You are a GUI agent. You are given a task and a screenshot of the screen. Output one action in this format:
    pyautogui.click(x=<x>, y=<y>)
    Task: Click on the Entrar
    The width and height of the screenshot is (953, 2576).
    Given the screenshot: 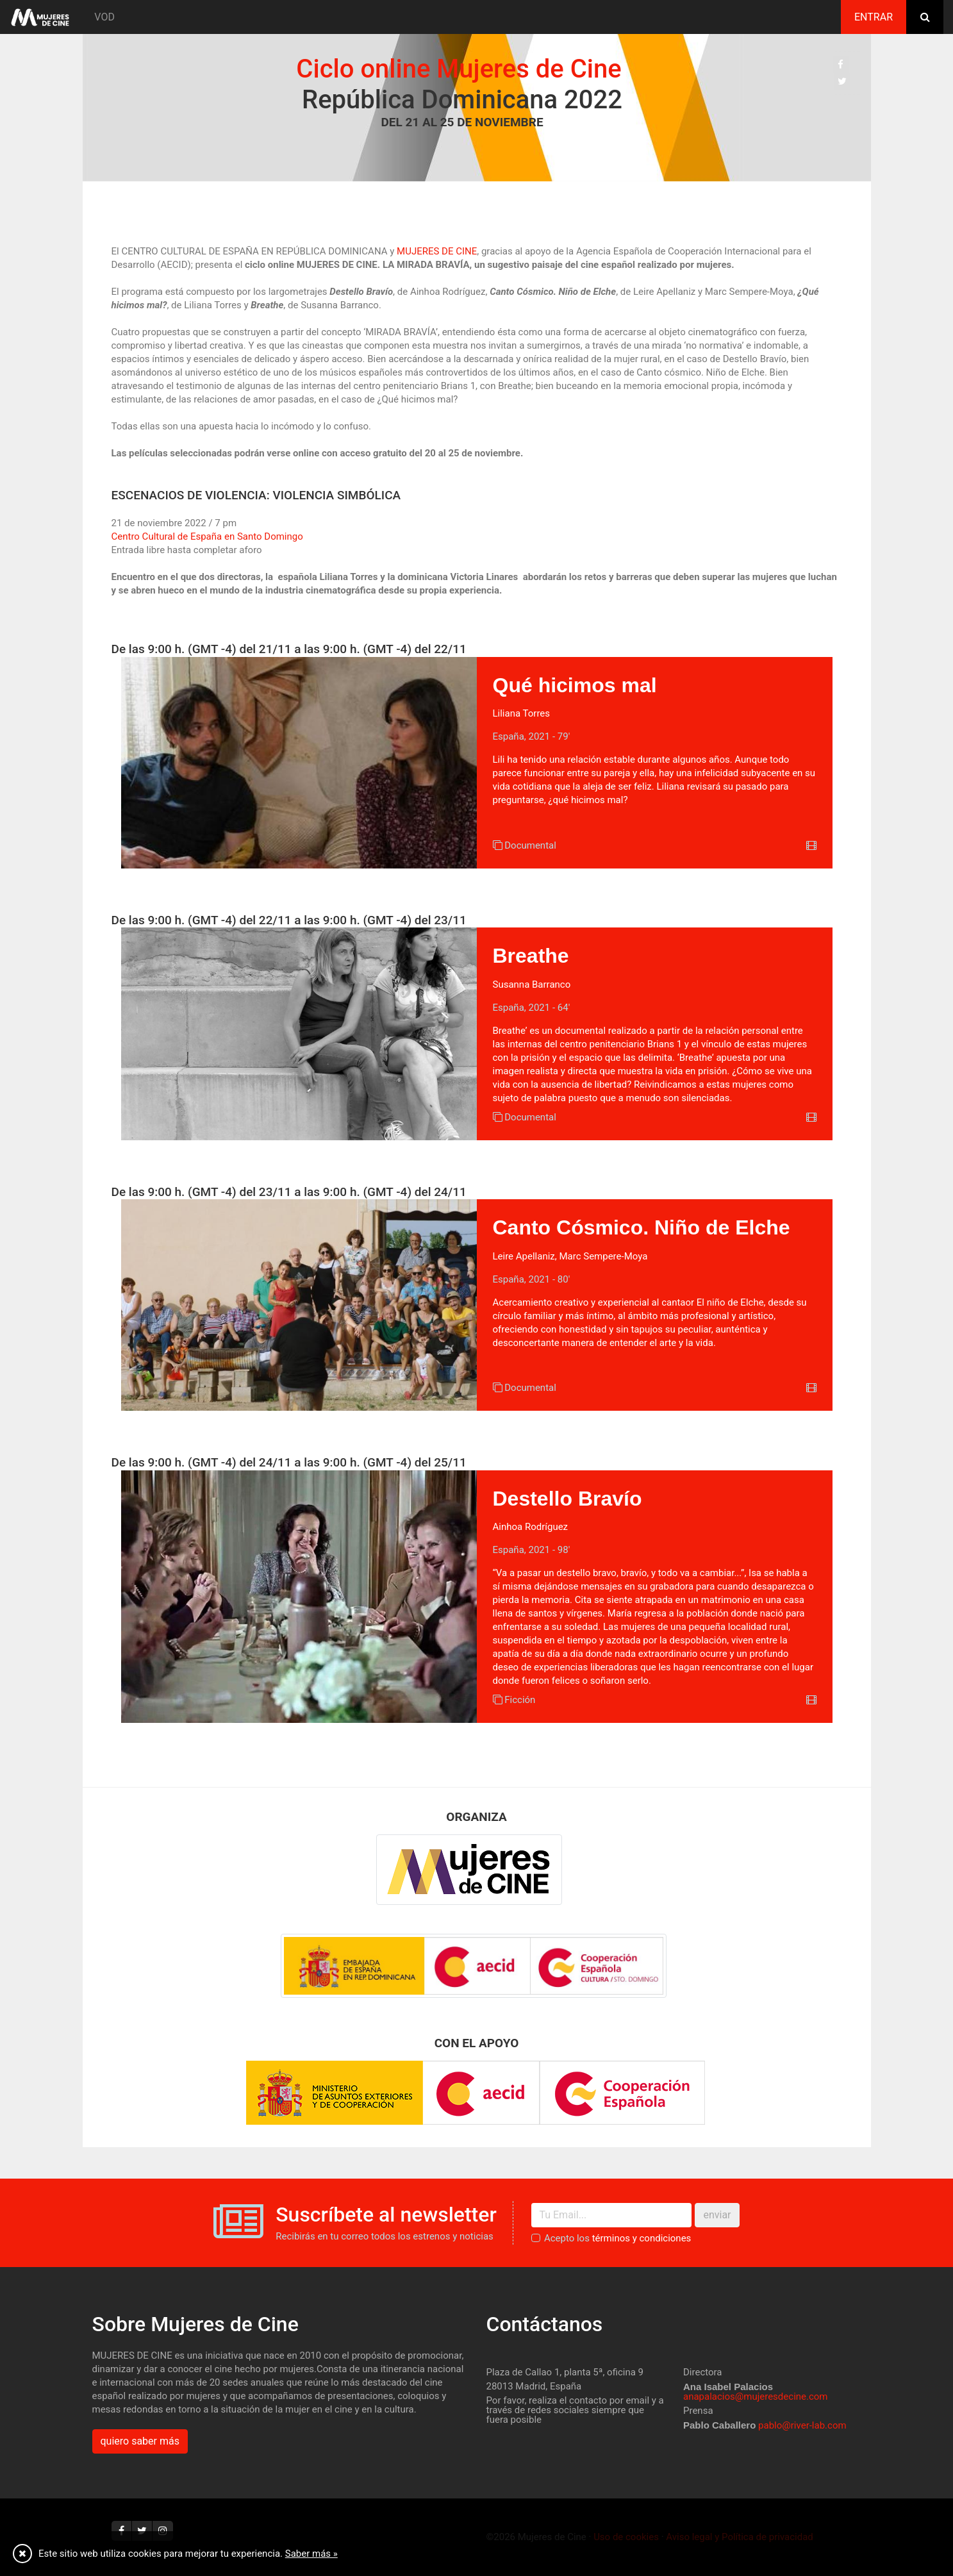 What is the action you would take?
    pyautogui.click(x=873, y=17)
    